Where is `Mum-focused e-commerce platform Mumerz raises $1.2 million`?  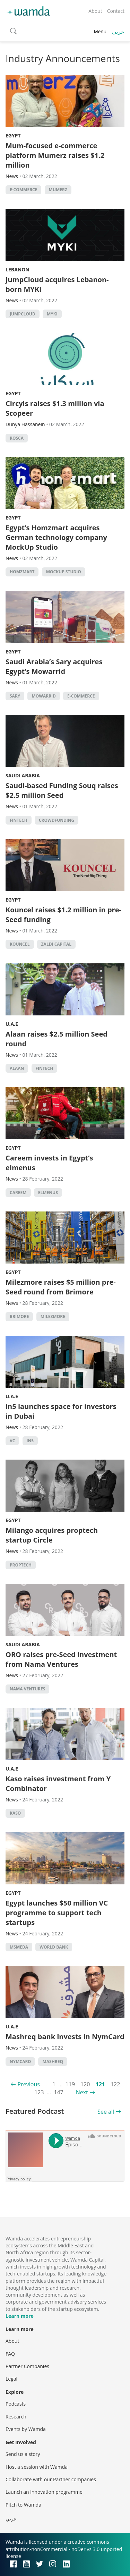
Mum-focused e-commerce platform Mumerz raises $1.2 million is located at coordinates (55, 155).